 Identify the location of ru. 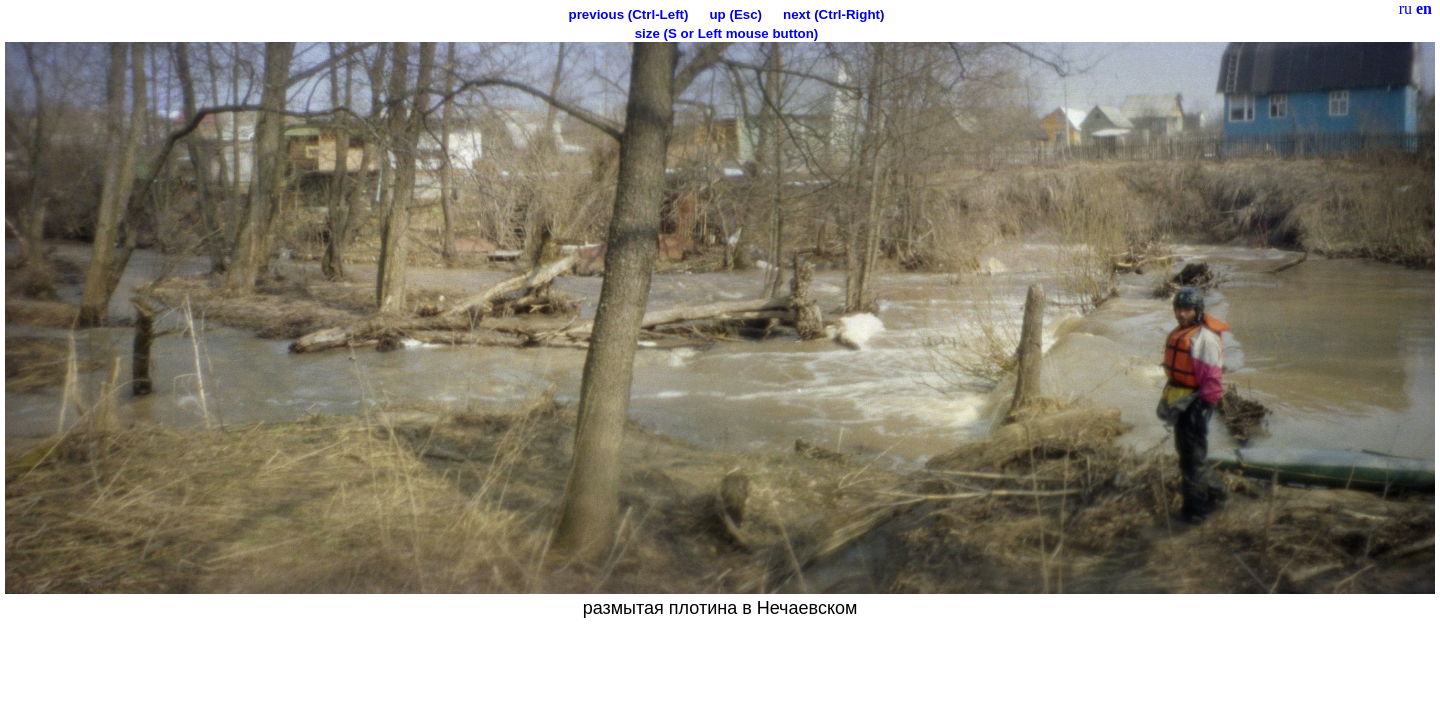
(1405, 8).